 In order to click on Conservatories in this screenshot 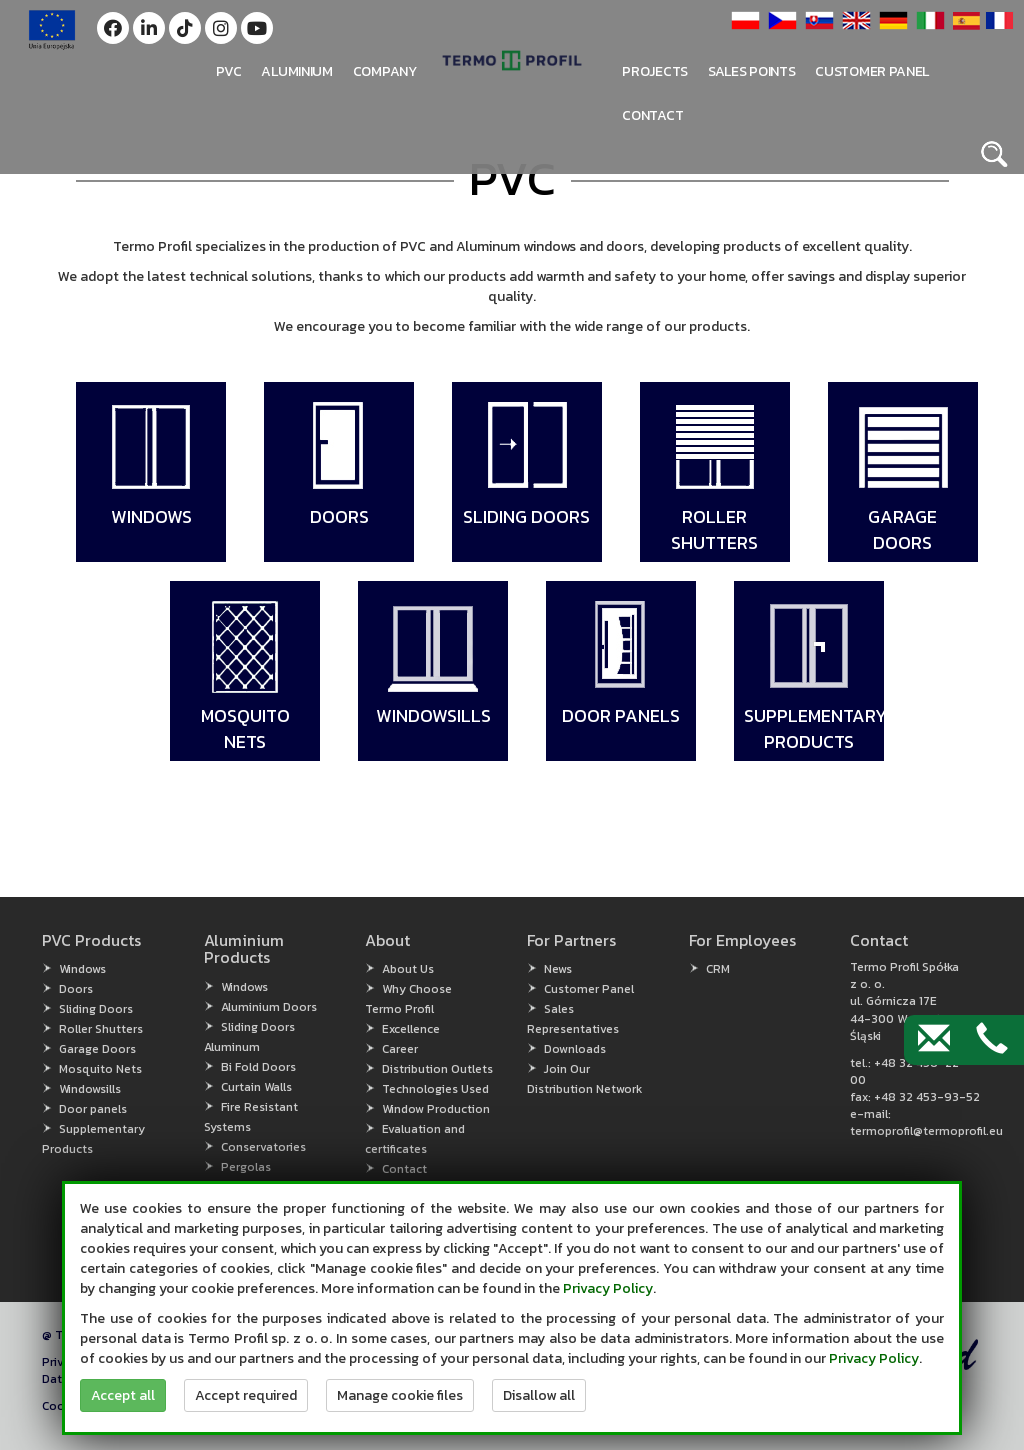, I will do `click(263, 1147)`.